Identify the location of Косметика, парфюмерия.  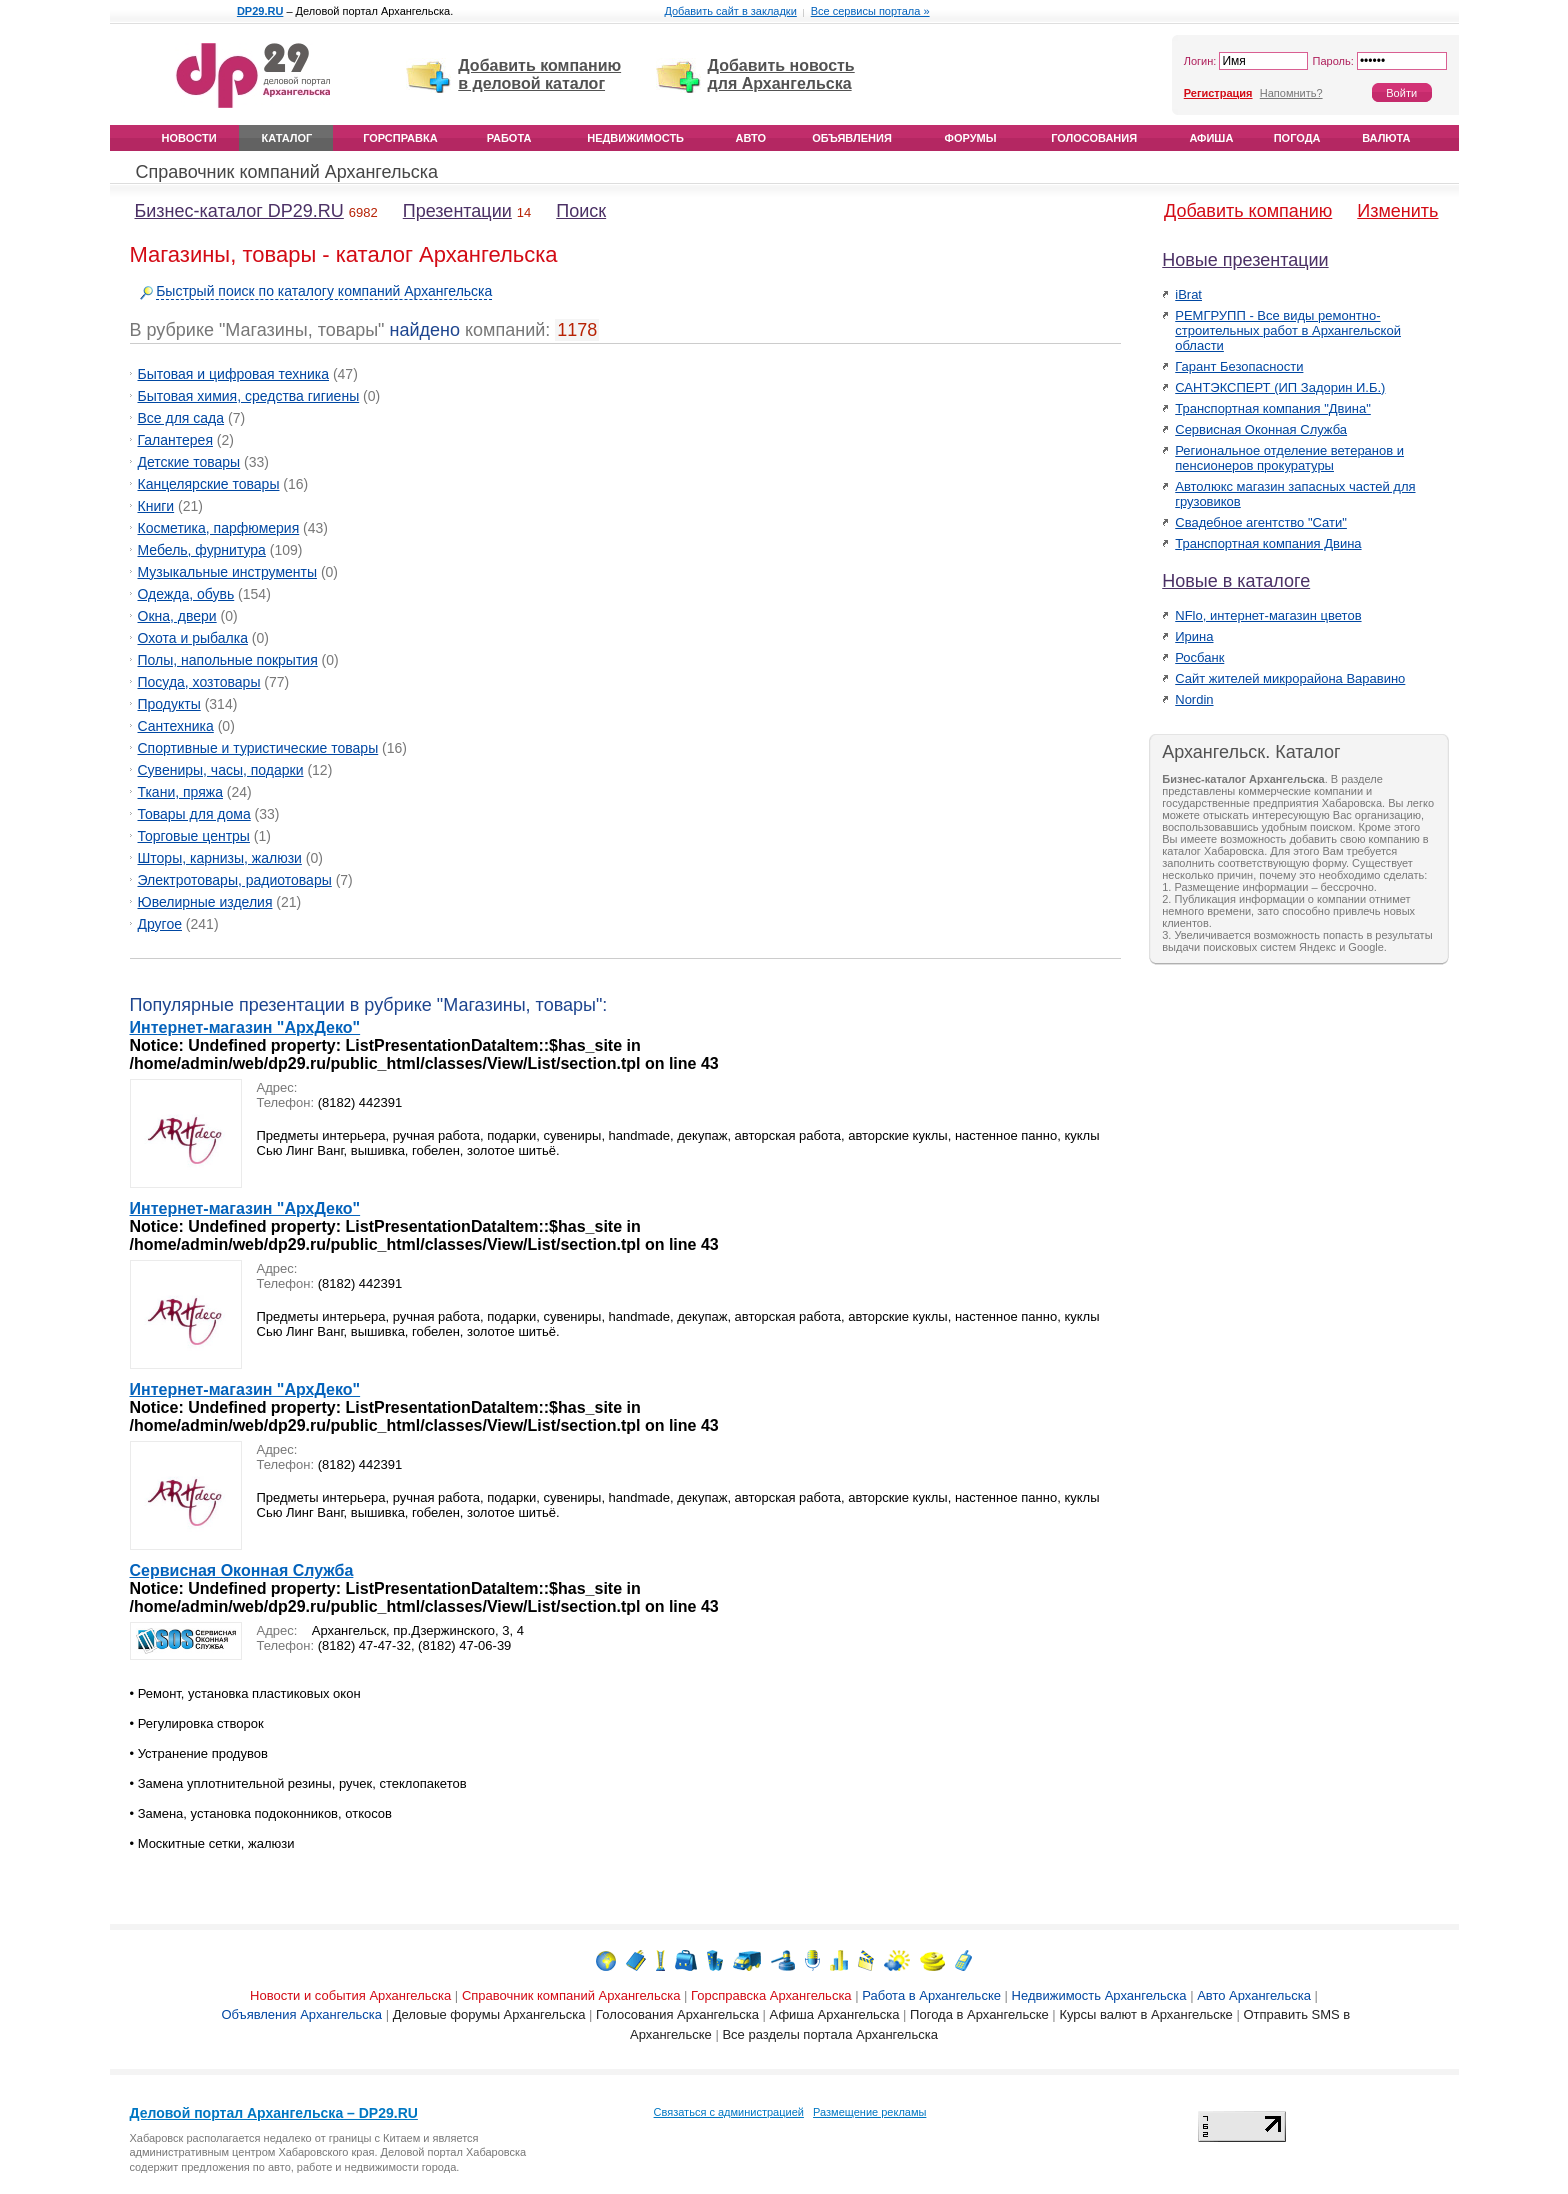
(219, 528).